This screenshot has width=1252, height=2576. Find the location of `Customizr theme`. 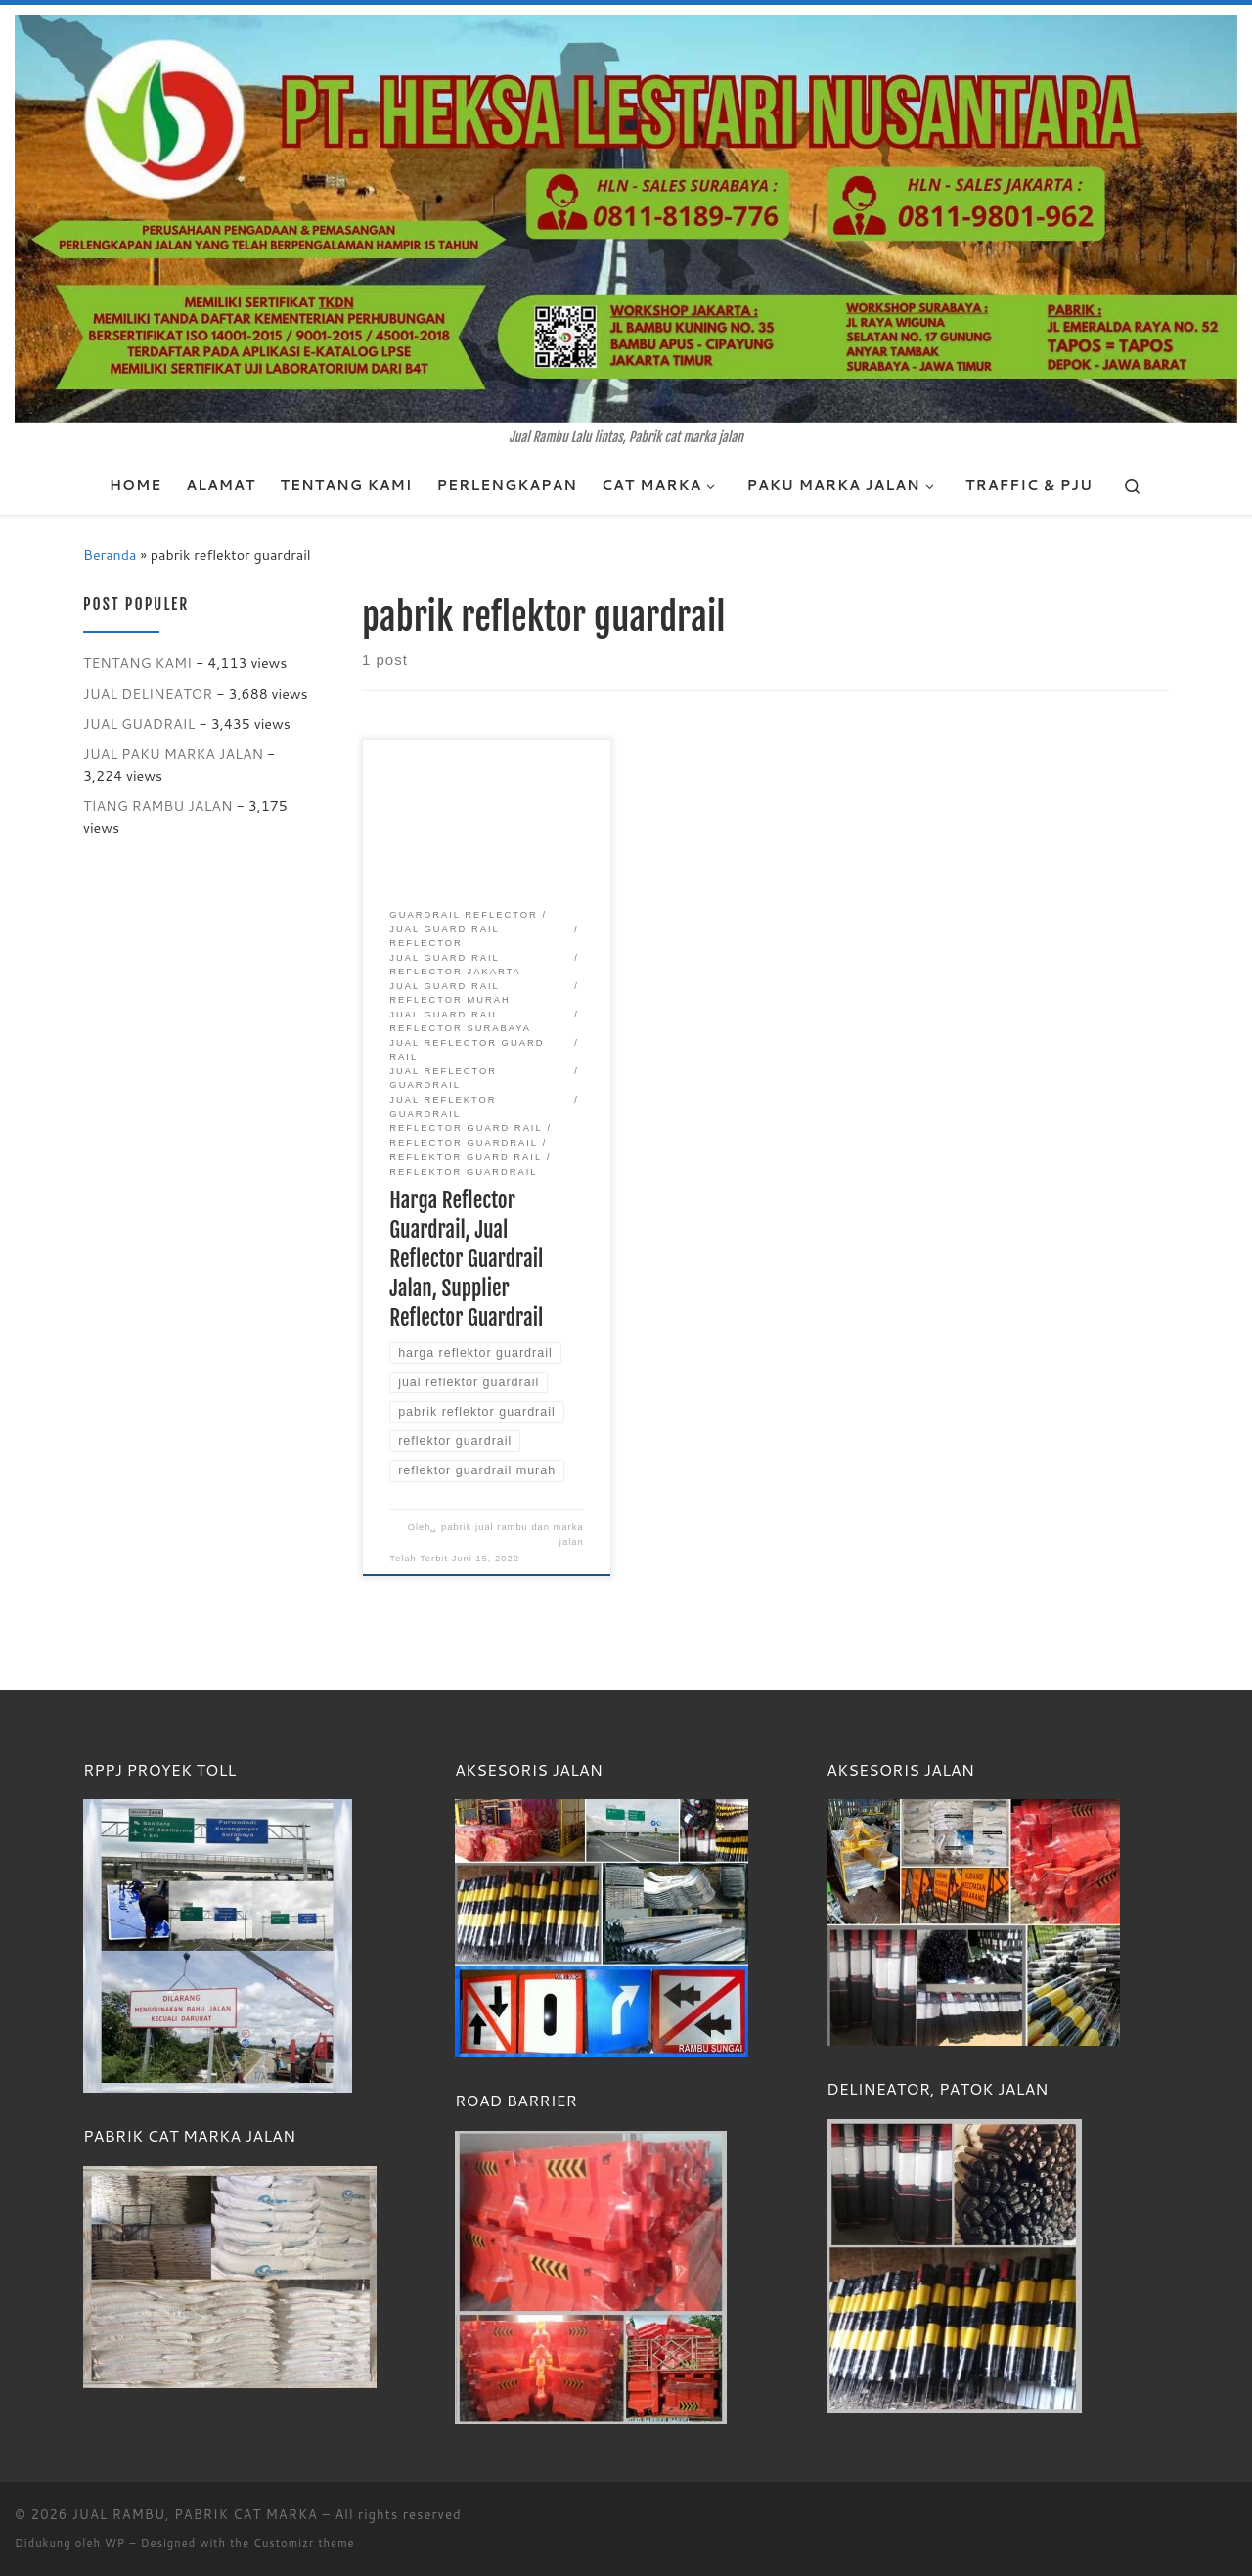

Customizr theme is located at coordinates (304, 2543).